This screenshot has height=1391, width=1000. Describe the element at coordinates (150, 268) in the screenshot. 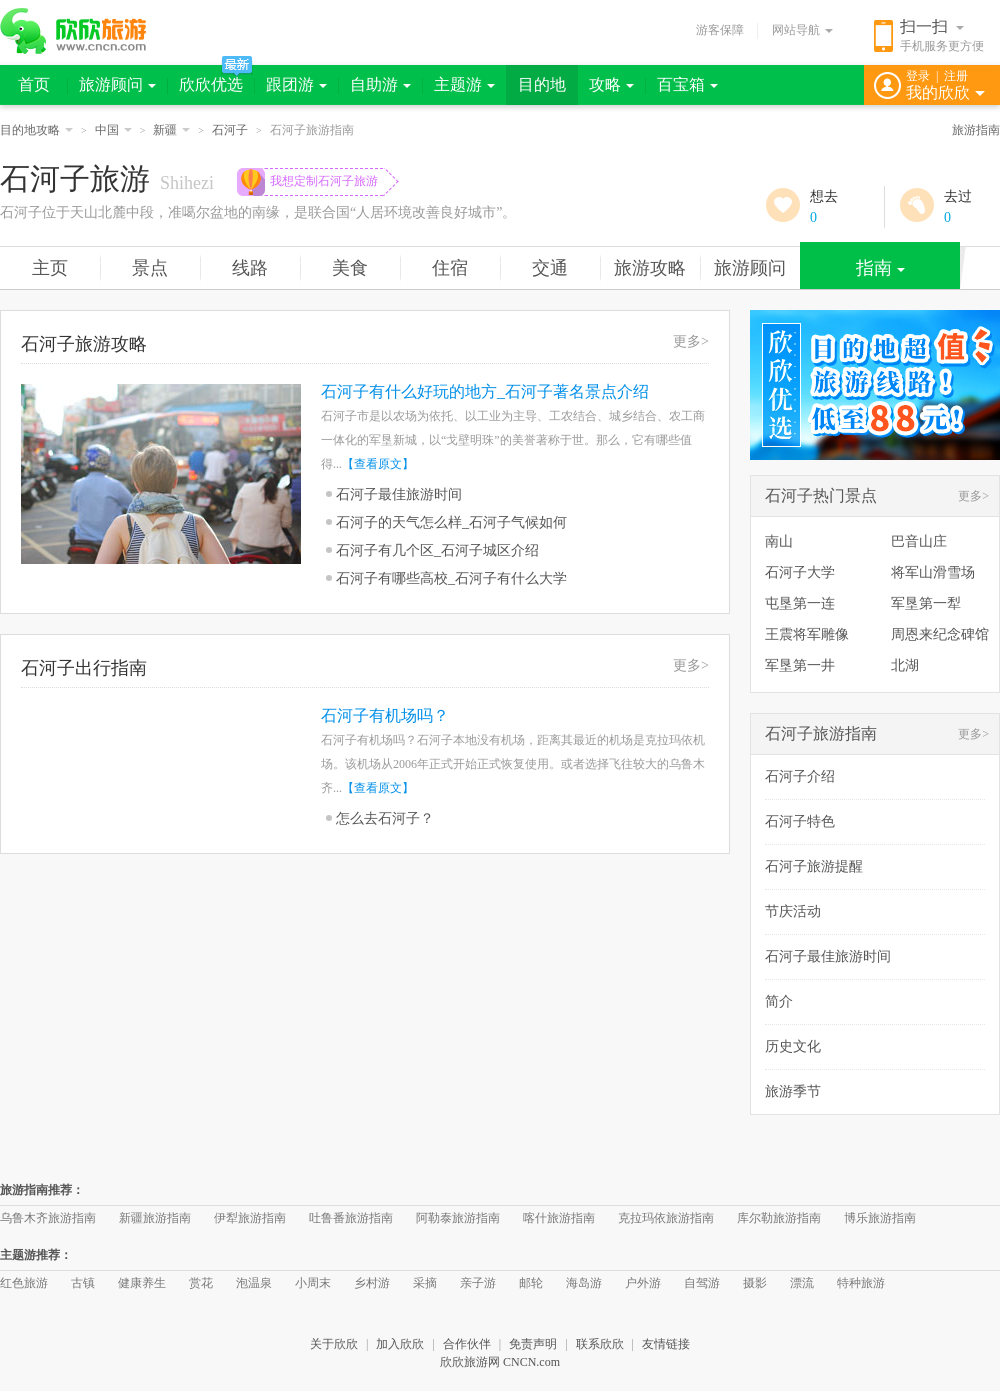

I see `景点` at that location.